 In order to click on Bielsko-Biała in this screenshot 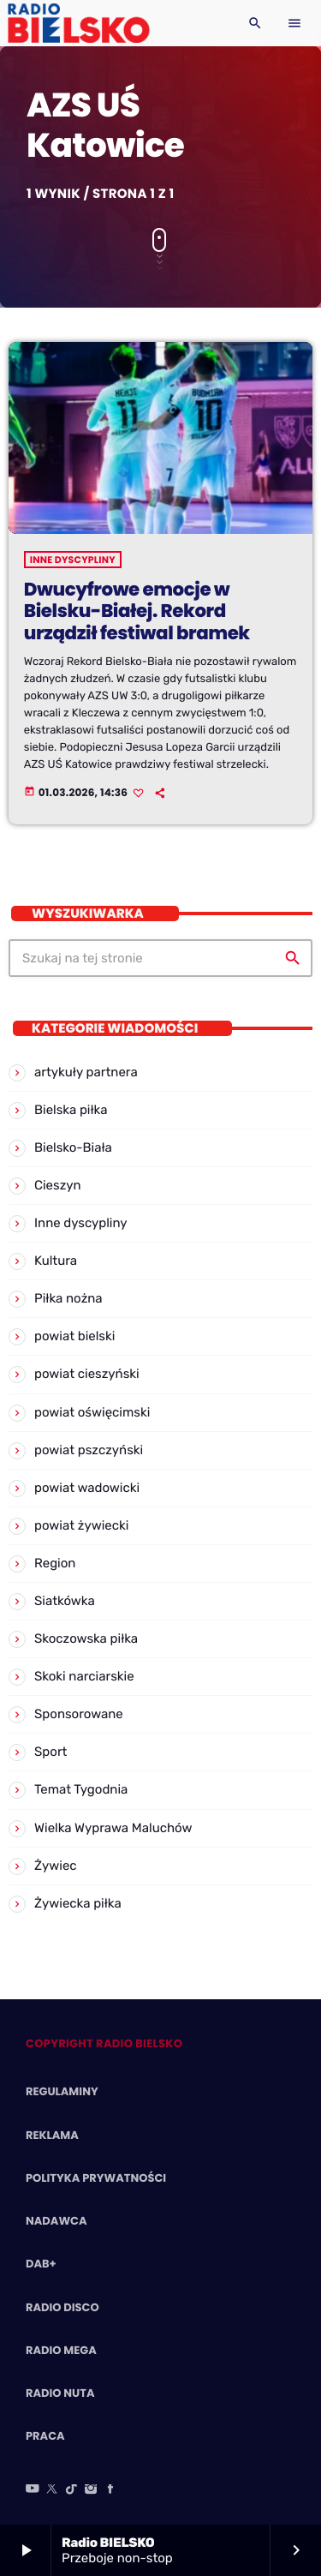, I will do `click(73, 1147)`.